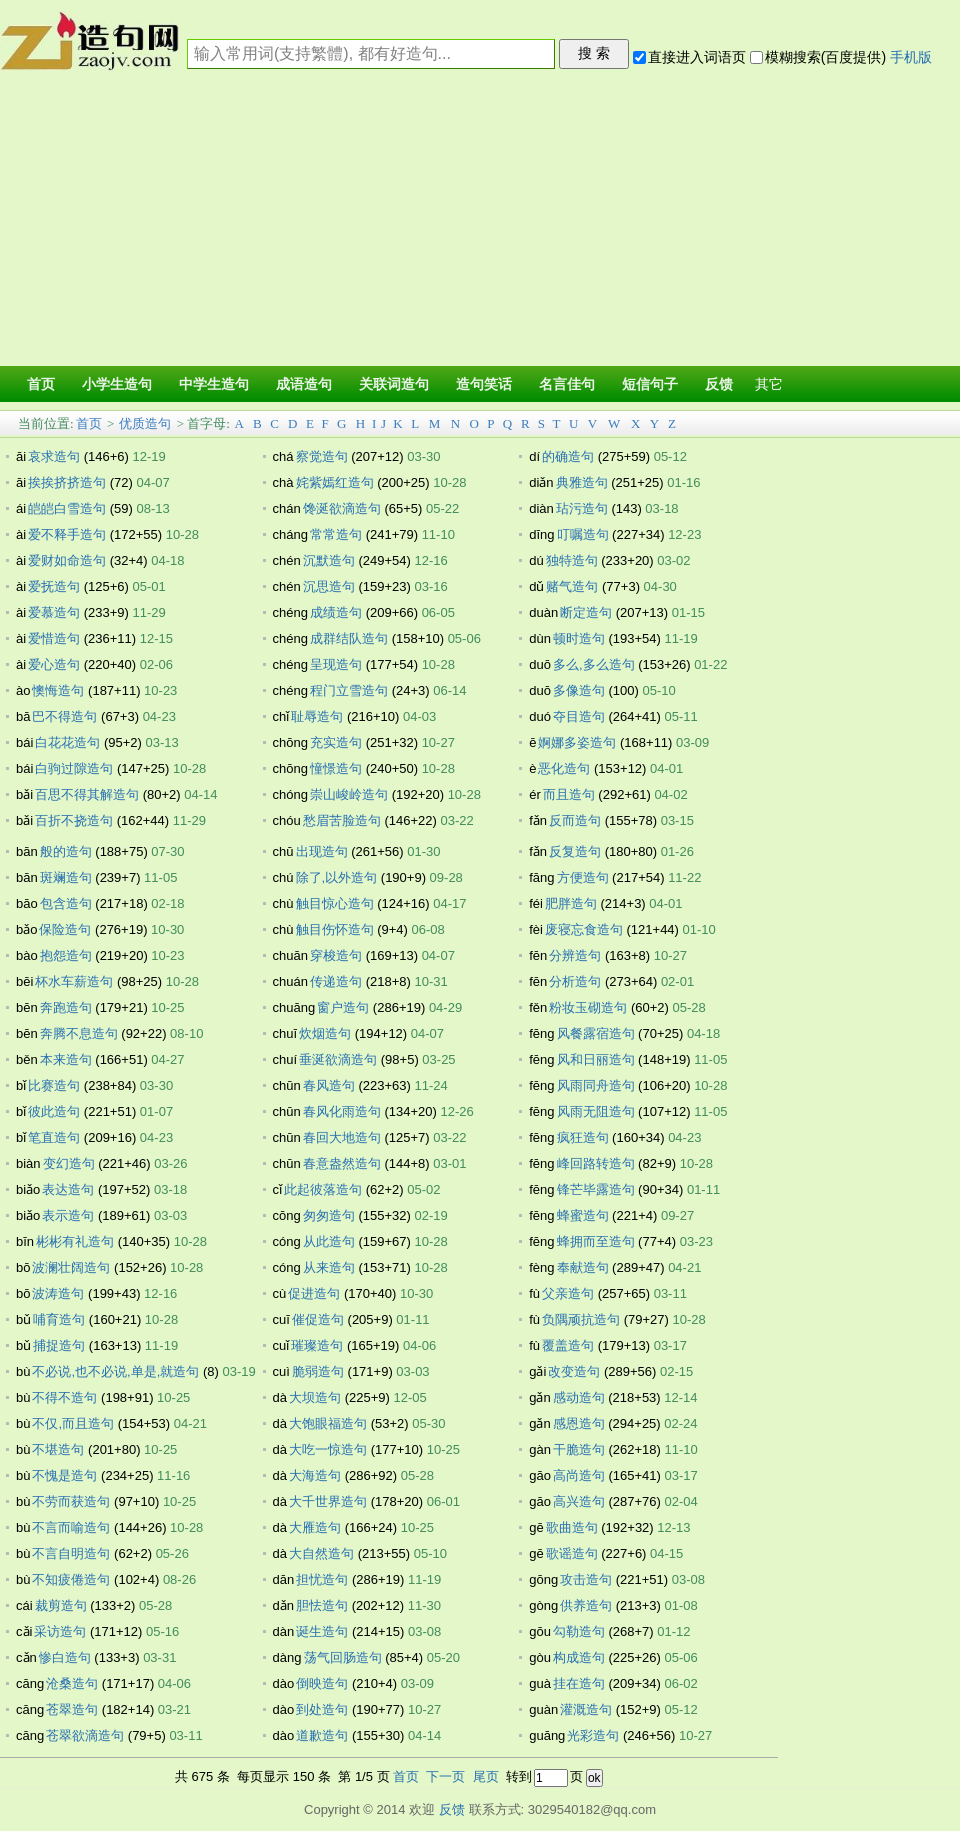  I want to click on 光彩造句, so click(593, 1735).